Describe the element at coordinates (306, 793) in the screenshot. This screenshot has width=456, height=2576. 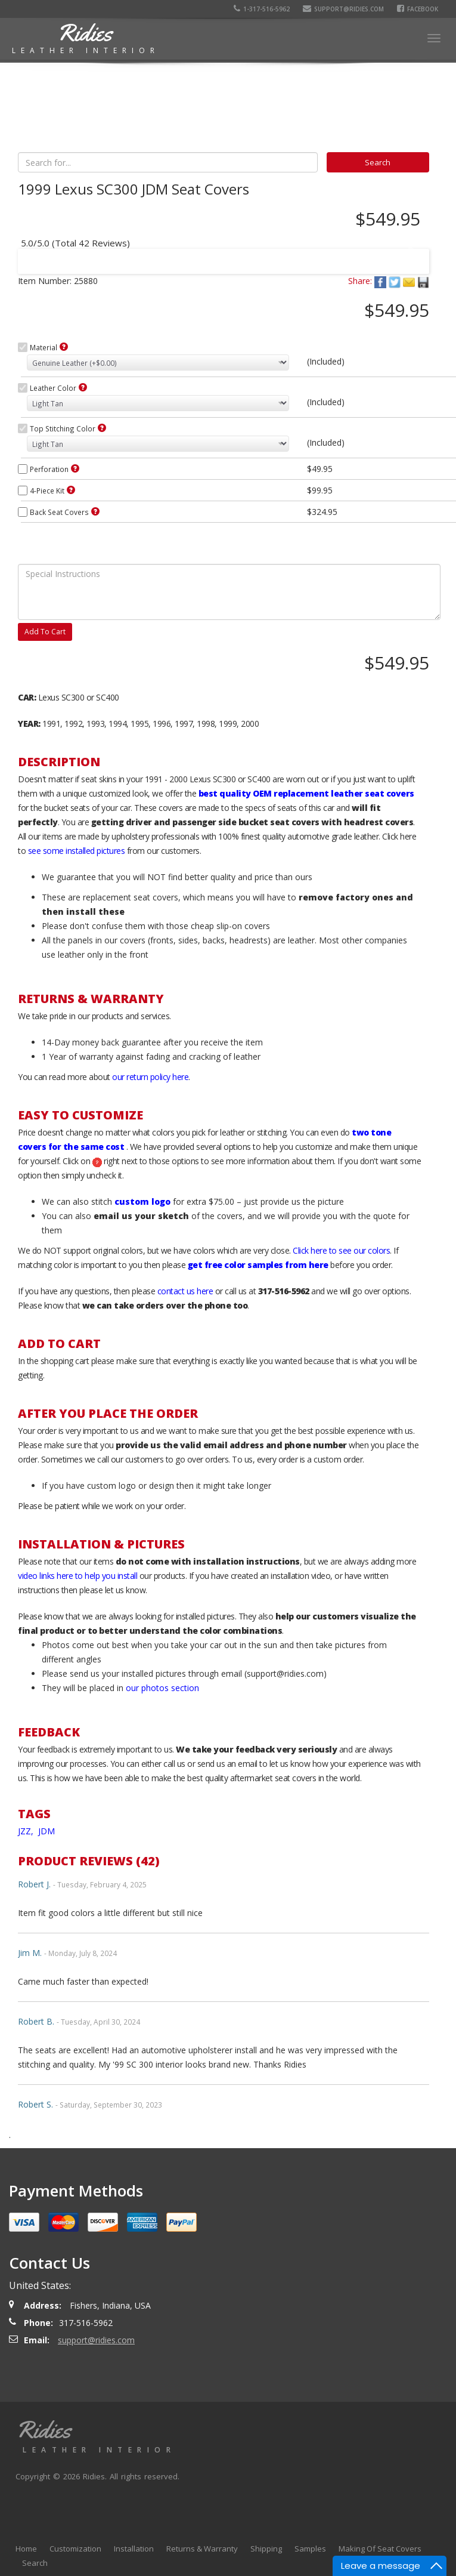
I see `best quality OEM replacement leather seat covers` at that location.